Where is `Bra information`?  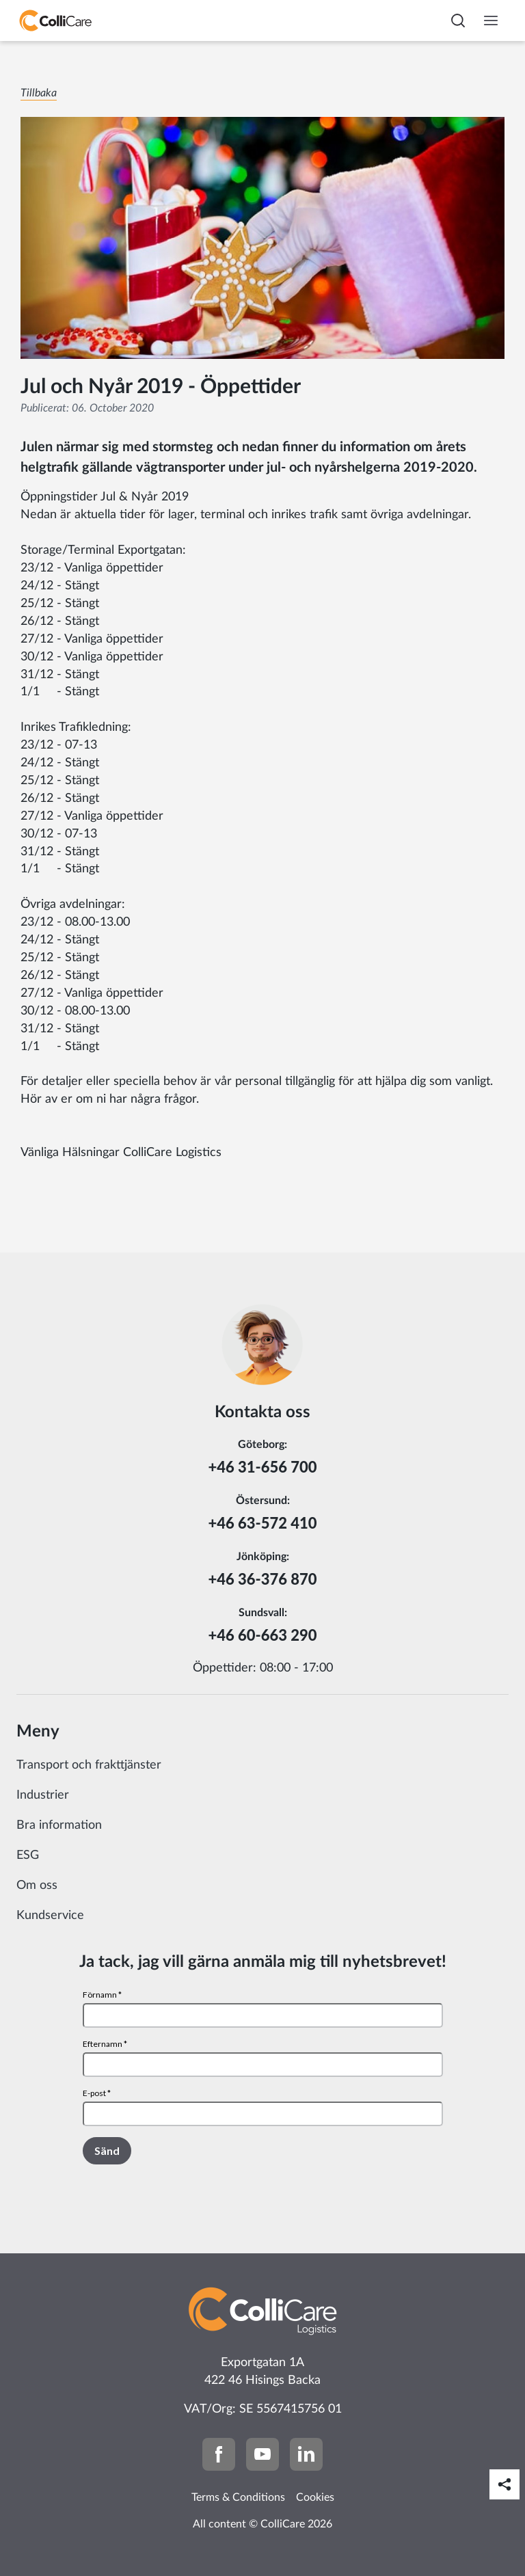
Bra information is located at coordinates (59, 1825).